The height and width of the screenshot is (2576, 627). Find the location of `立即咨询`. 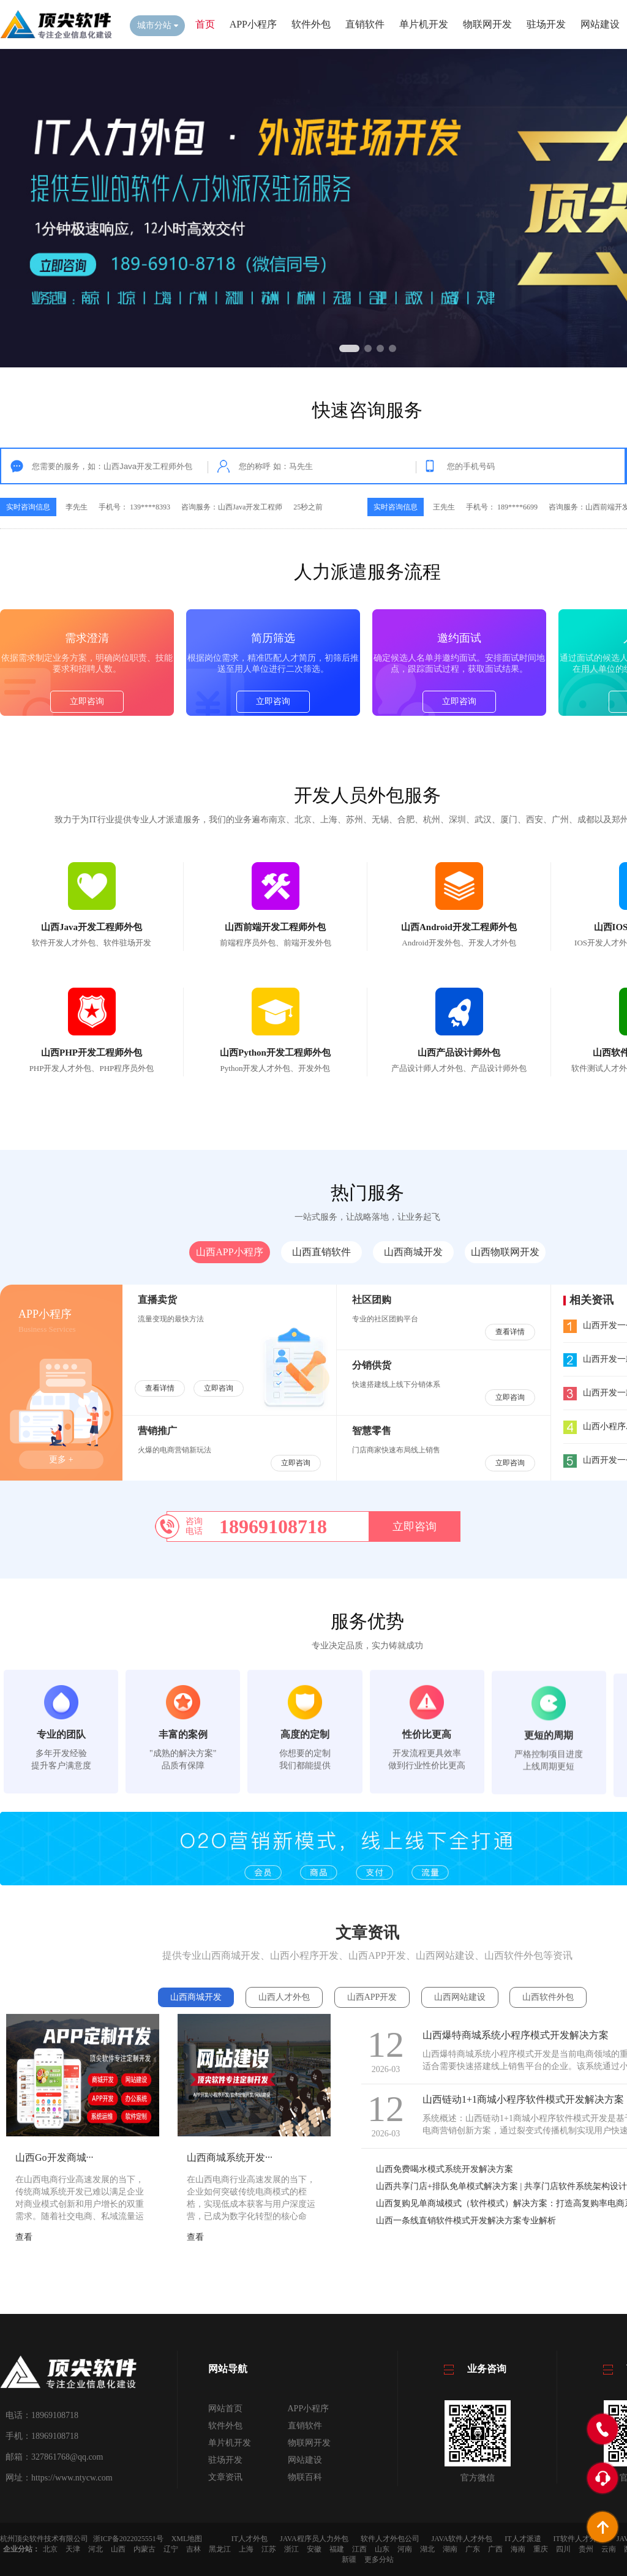

立即咨询 is located at coordinates (87, 802).